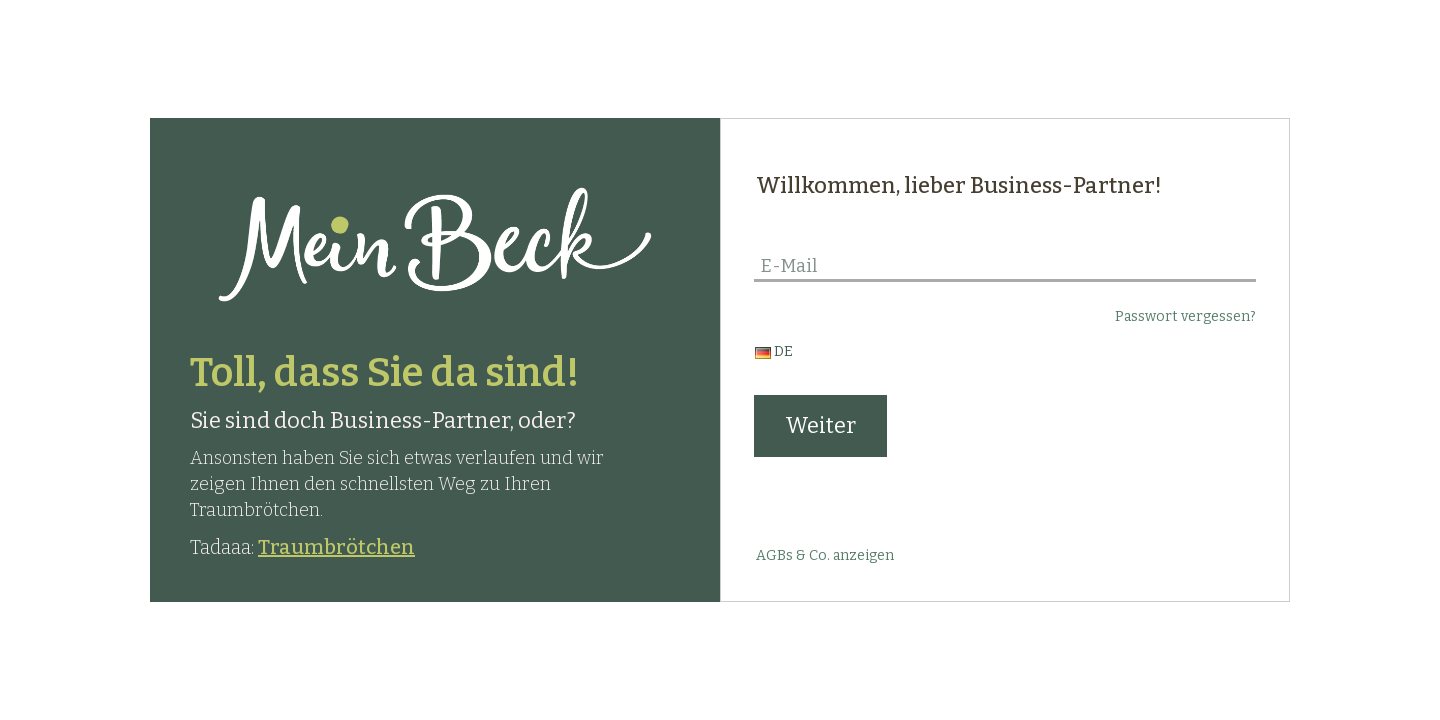 The height and width of the screenshot is (720, 1440). What do you see at coordinates (336, 547) in the screenshot?
I see `Traumbrötchen` at bounding box center [336, 547].